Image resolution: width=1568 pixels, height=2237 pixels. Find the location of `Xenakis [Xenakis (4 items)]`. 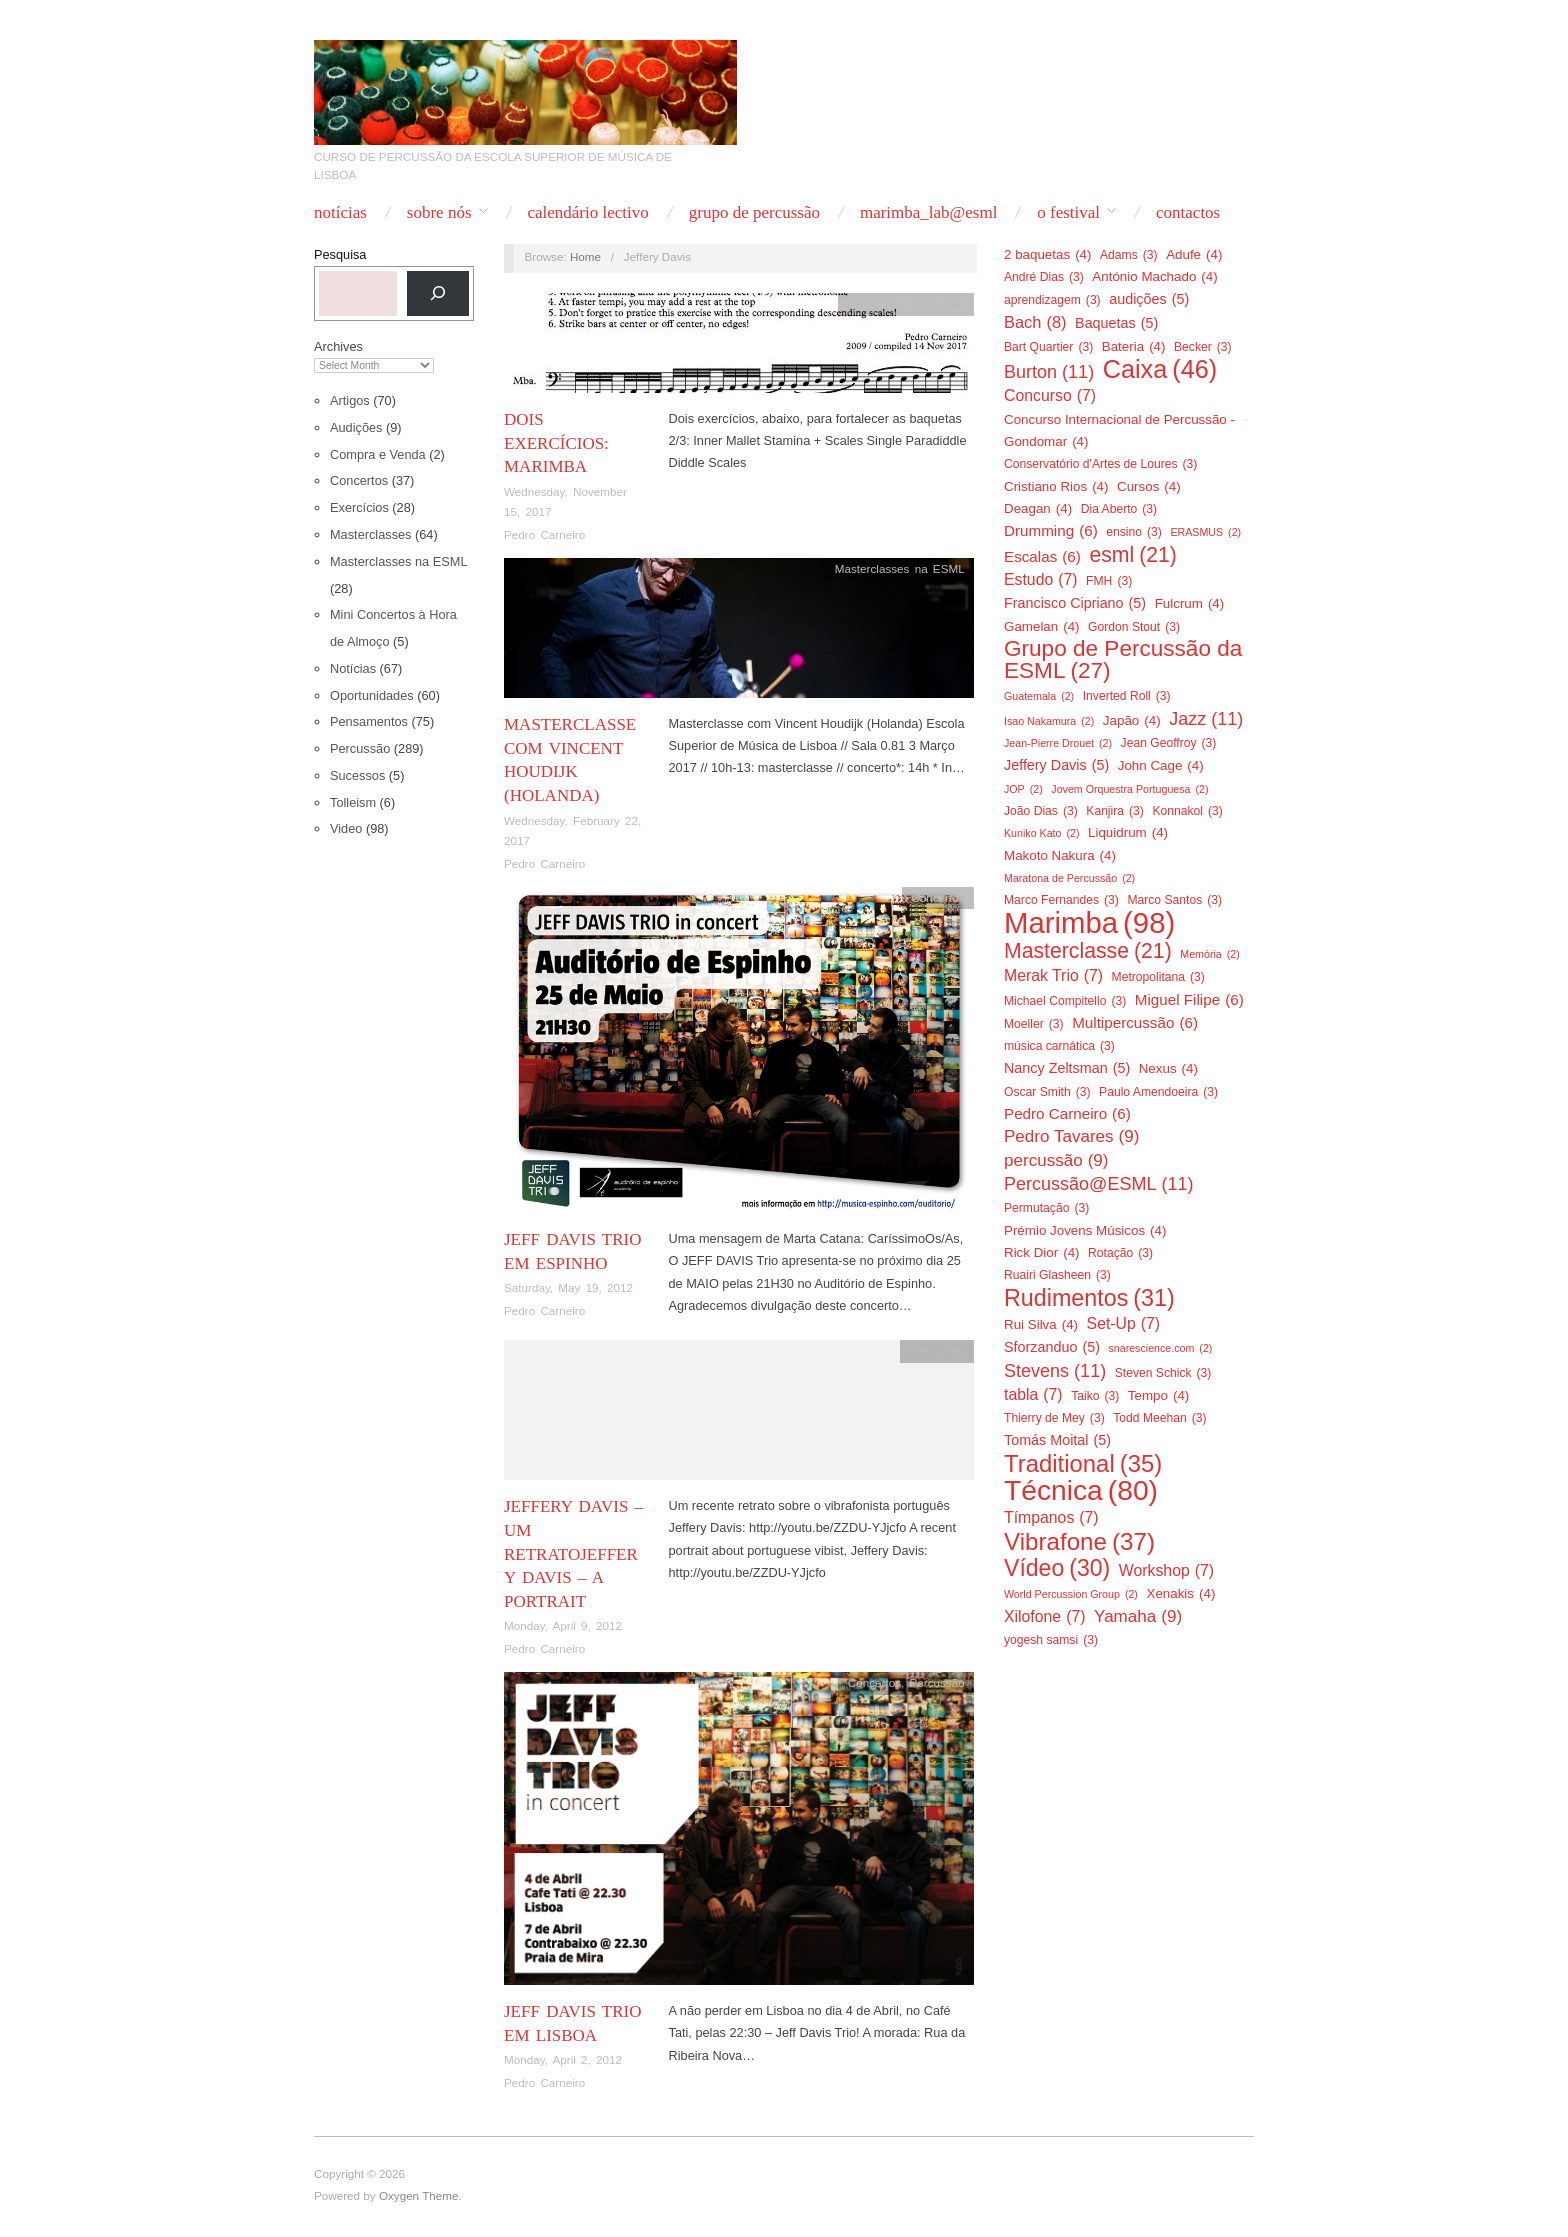

Xenakis [Xenakis (4 items)] is located at coordinates (1180, 1594).